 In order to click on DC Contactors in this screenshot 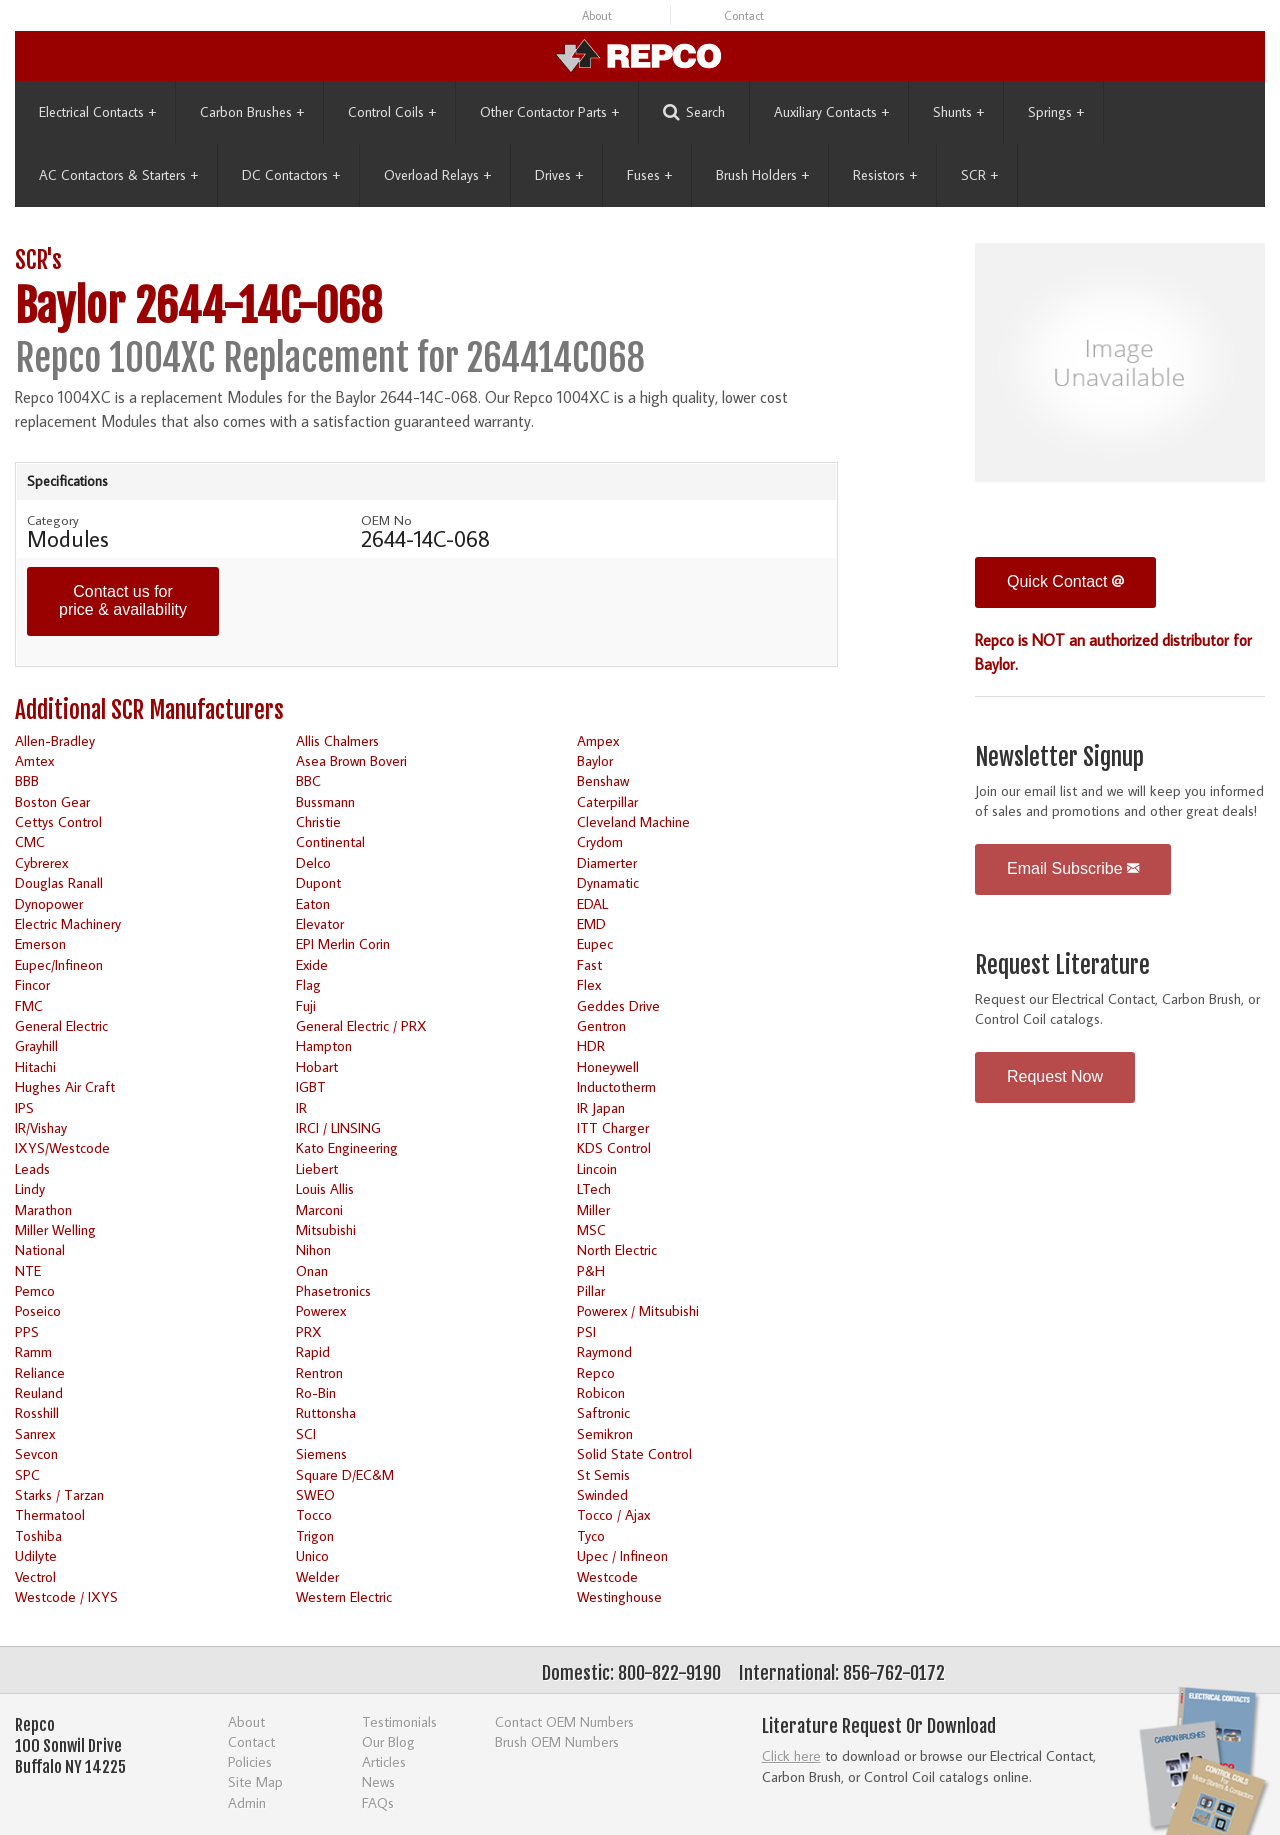, I will do `click(291, 175)`.